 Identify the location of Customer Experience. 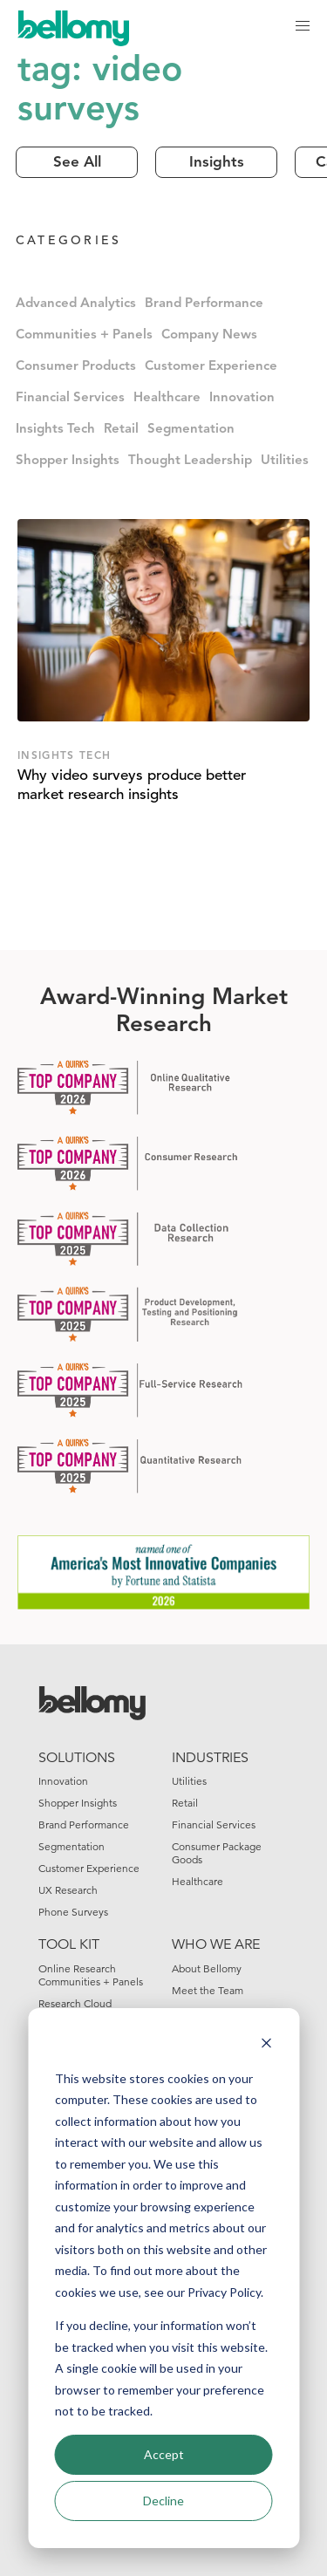
(211, 366).